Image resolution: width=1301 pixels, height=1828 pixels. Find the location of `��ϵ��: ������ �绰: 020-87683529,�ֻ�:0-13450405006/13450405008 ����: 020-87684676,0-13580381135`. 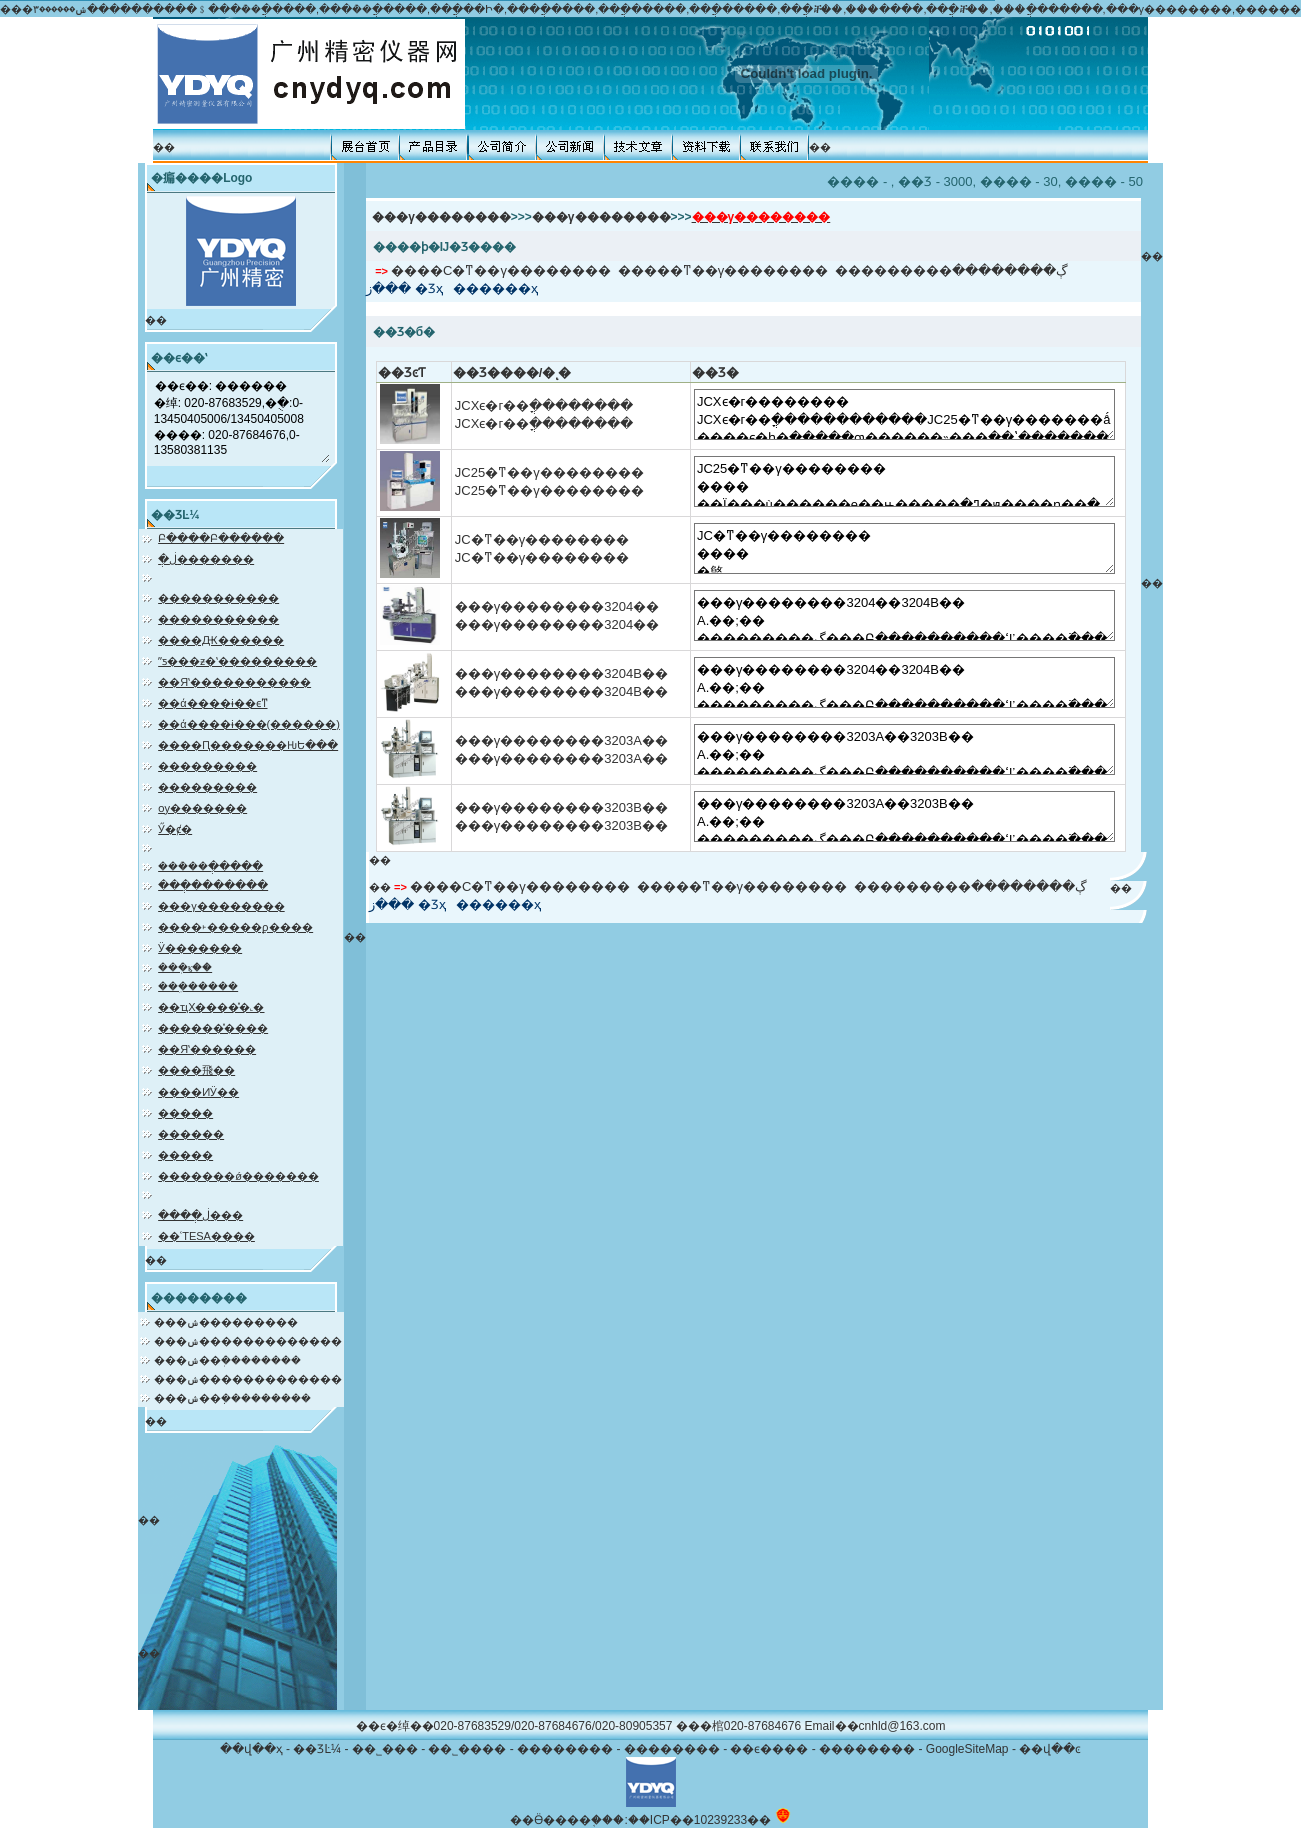

��ϵ��: ������ �绰: 020-87683529,�ֻ�:0-13450405006/13450405008 ����: 020-87684676,0-13580381135 is located at coordinates (241, 419).